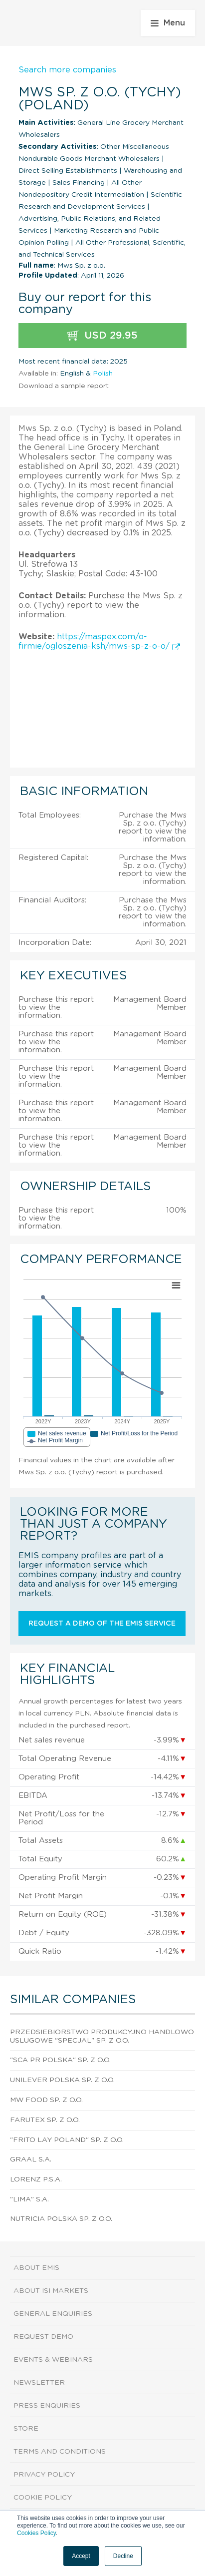 The image size is (205, 2576). Describe the element at coordinates (52, 2313) in the screenshot. I see `General Enquiries` at that location.